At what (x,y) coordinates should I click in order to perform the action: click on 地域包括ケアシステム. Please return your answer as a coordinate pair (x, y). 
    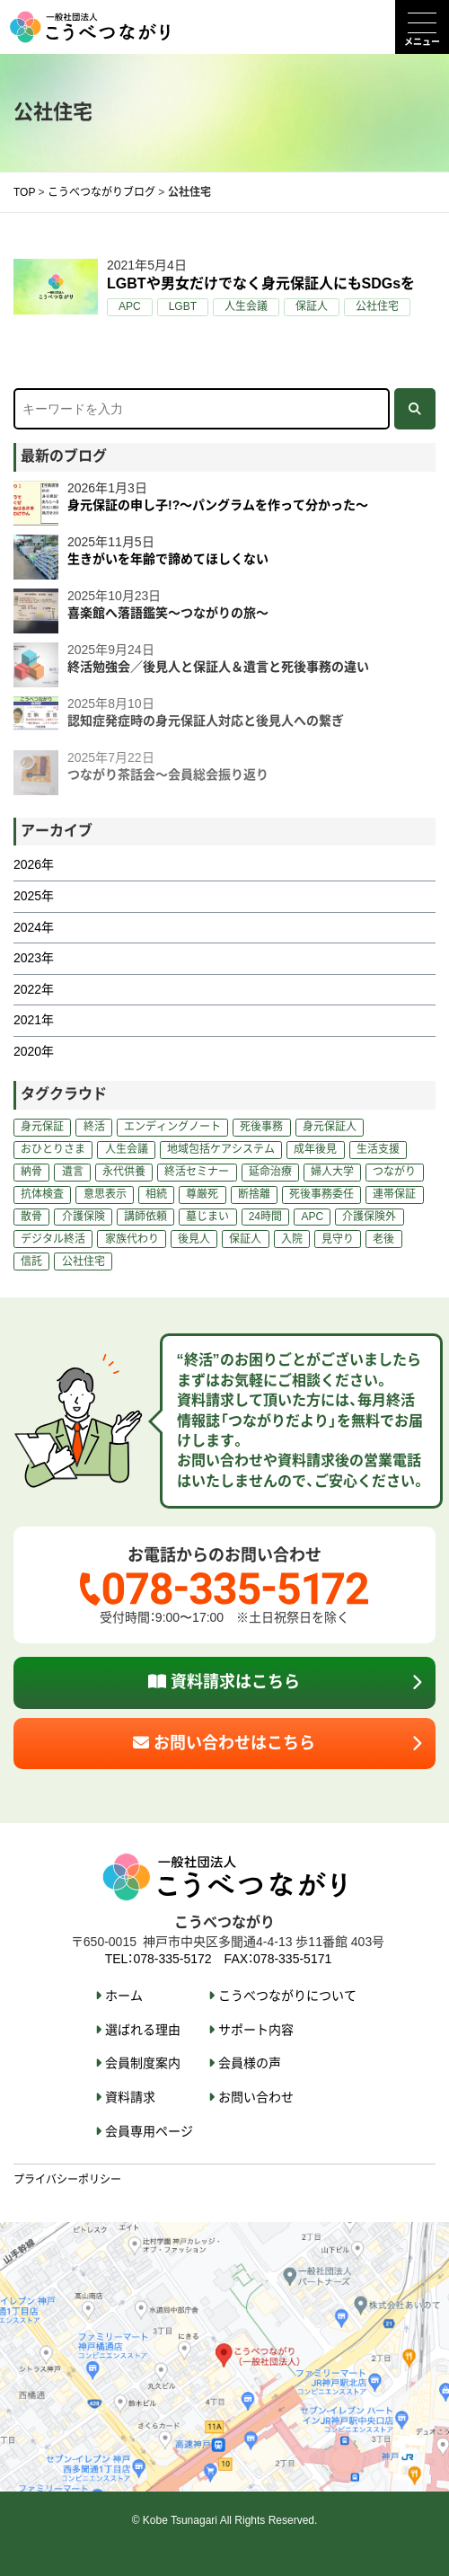
    Looking at the image, I should click on (221, 1149).